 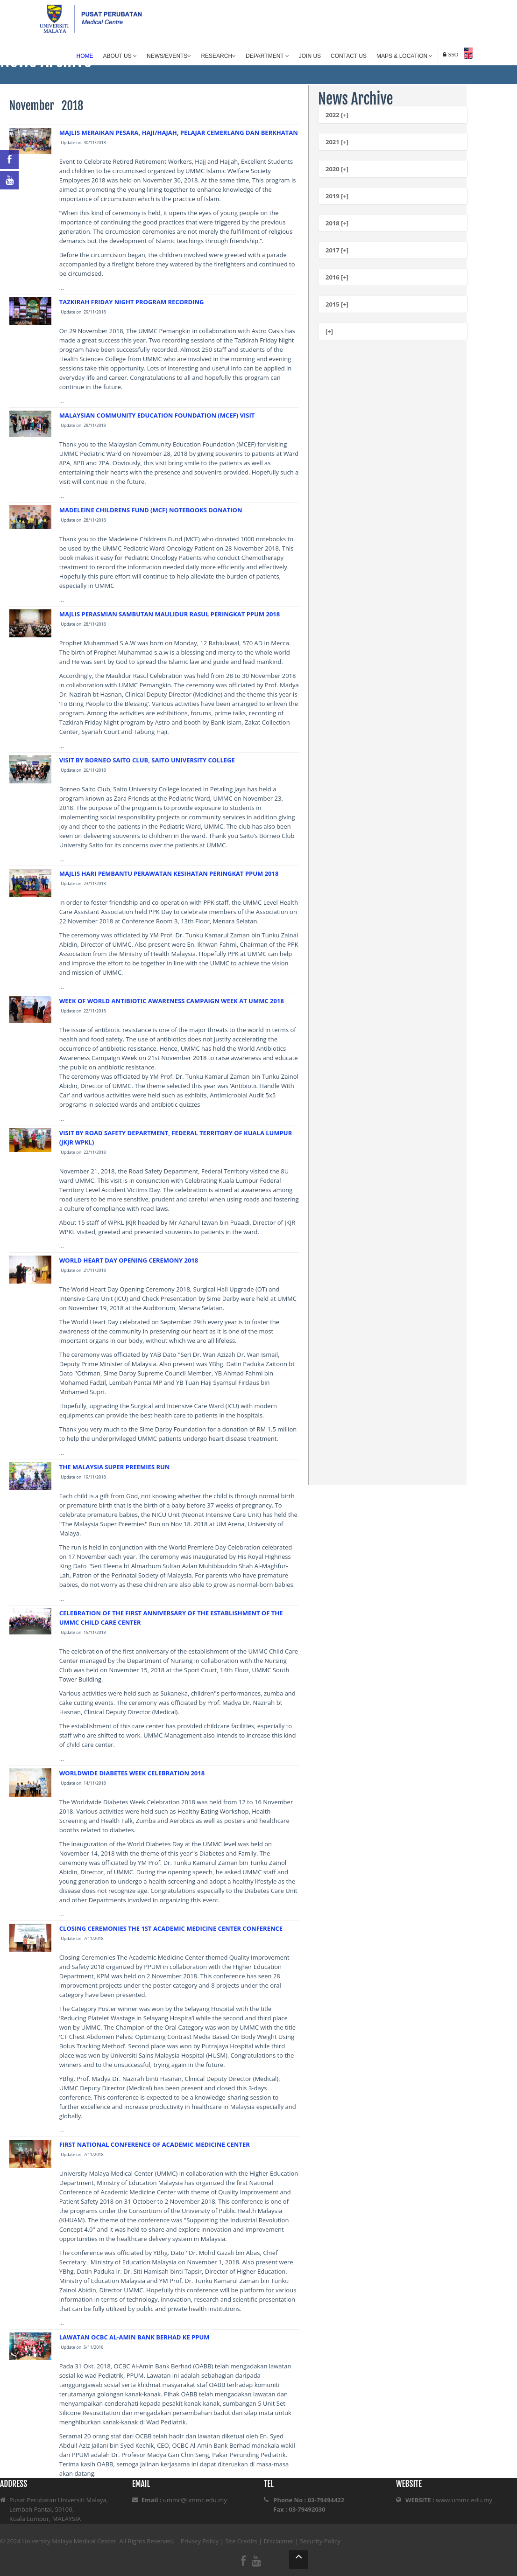 I want to click on WEEK OF WORLD ANTIBIOTIC AWARENESS CAMPAIGN WEEK AT UMMC 2018, so click(x=171, y=1001).